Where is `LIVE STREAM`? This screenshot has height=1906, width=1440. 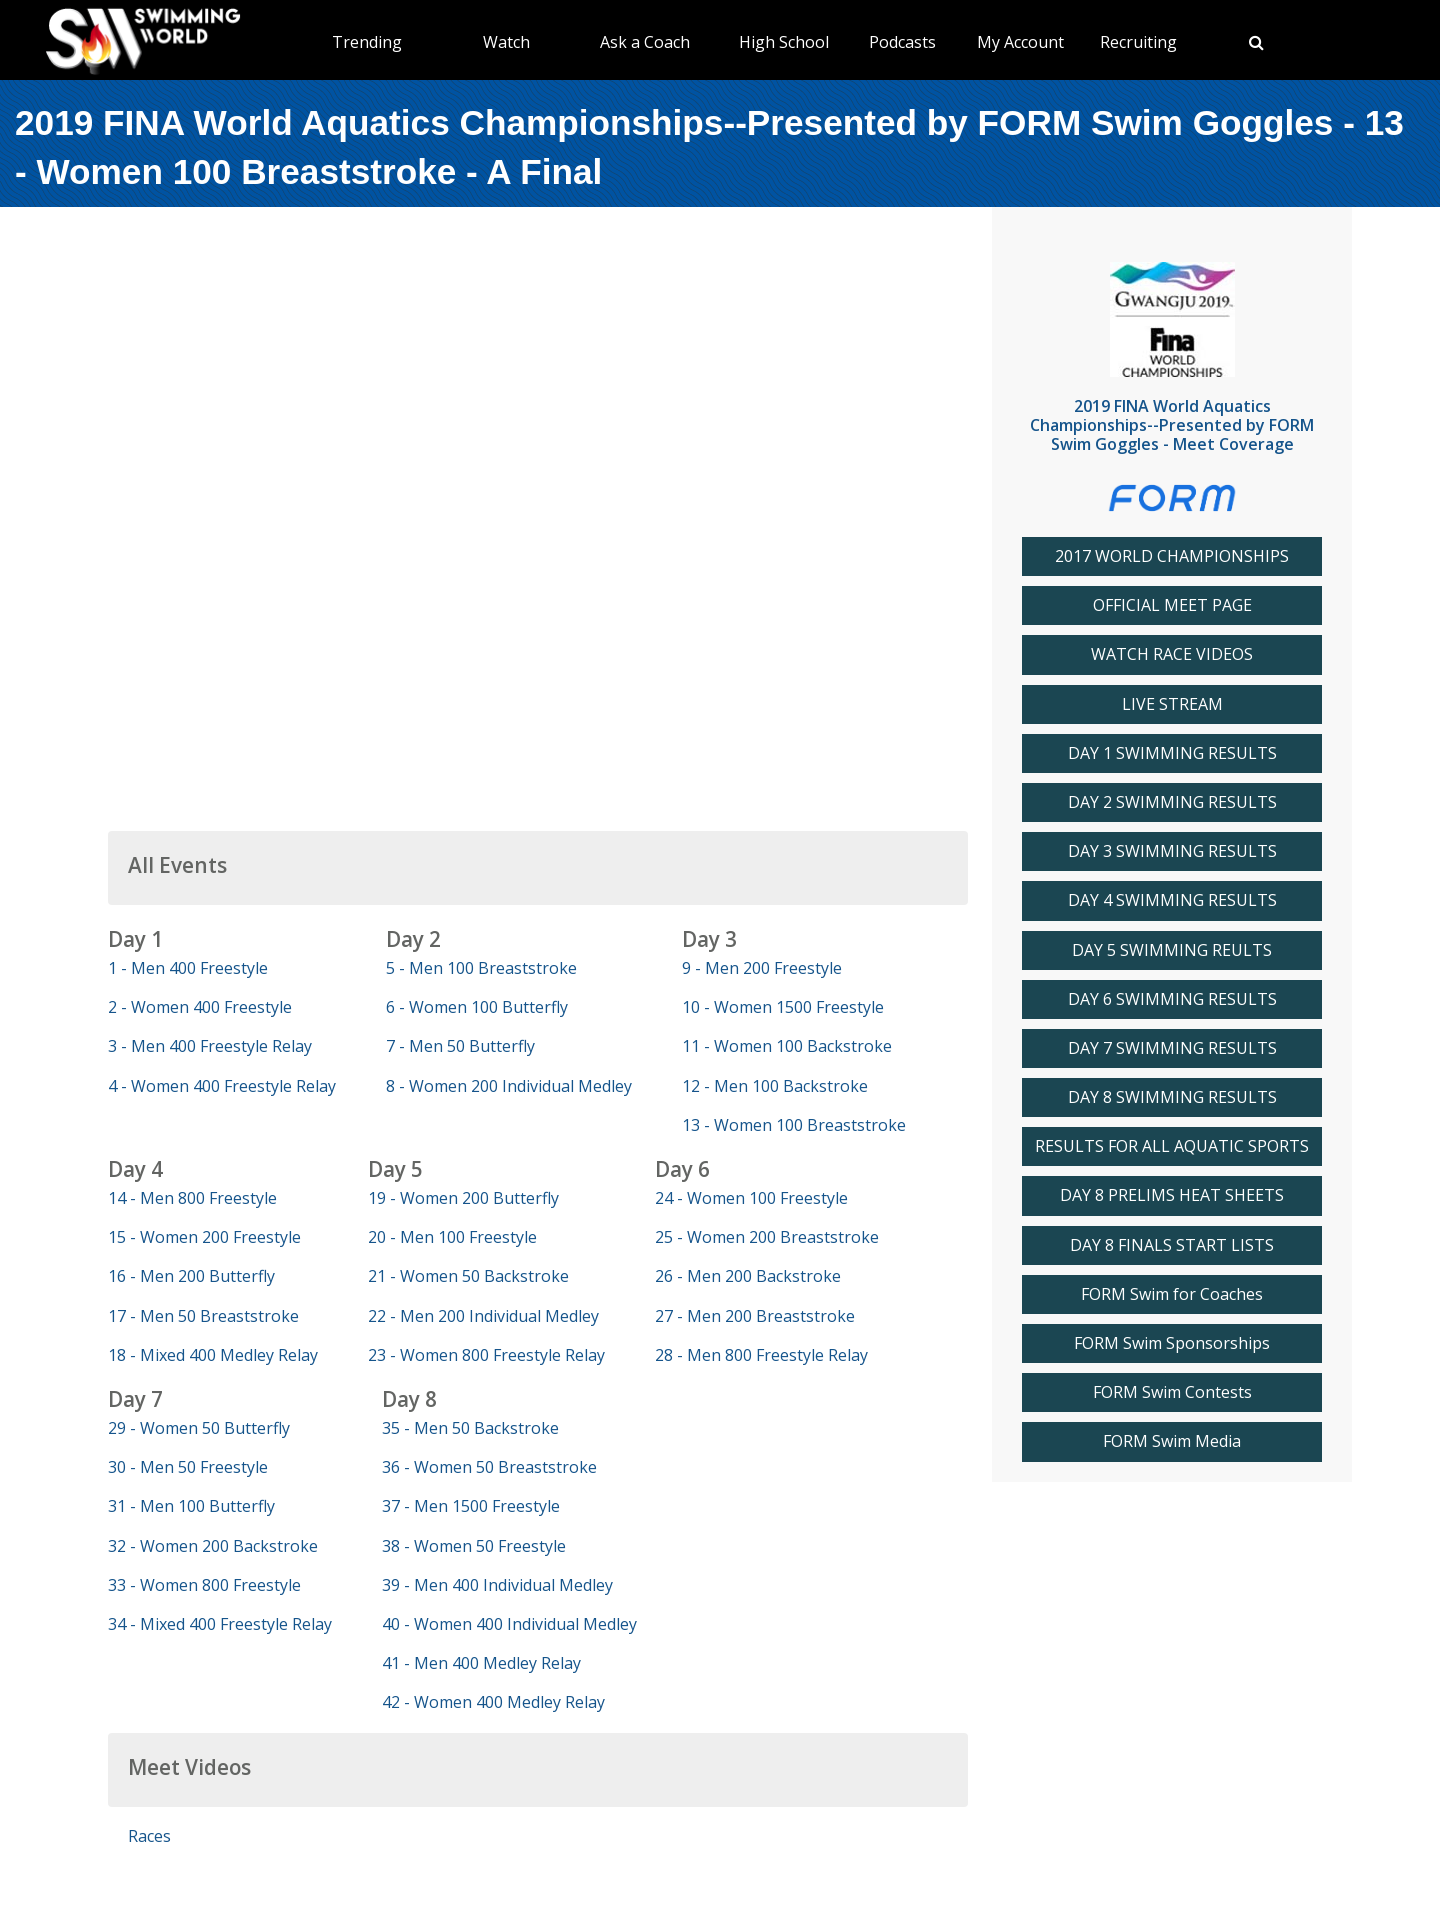
LIVE STREAM is located at coordinates (1172, 704).